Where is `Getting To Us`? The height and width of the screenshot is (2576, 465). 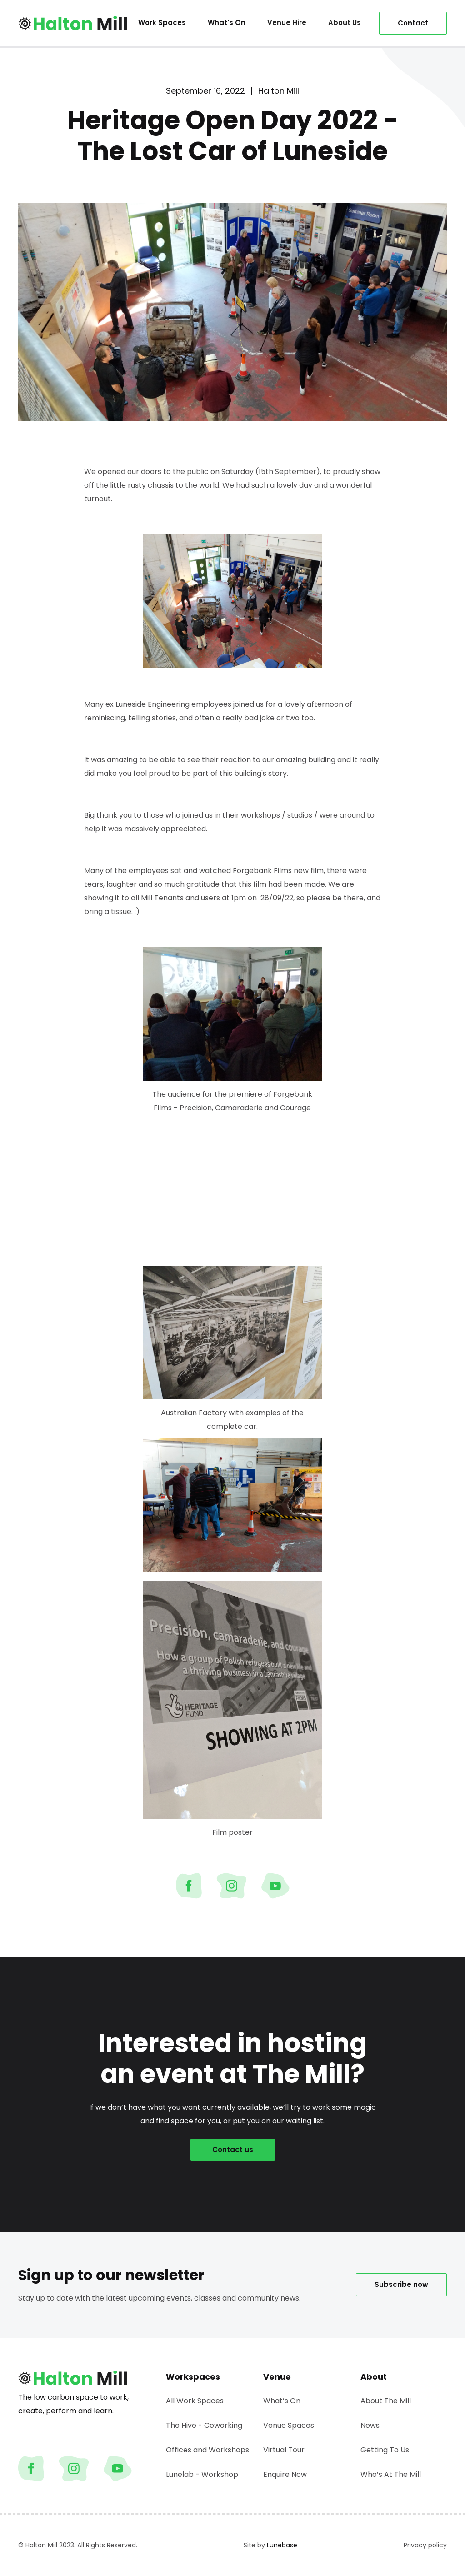 Getting To Us is located at coordinates (384, 2450).